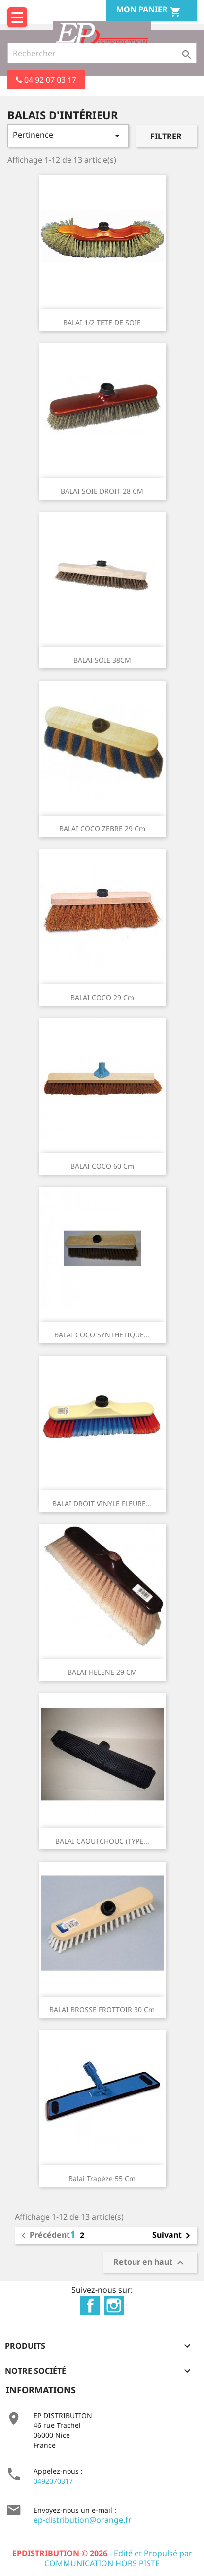  Describe the element at coordinates (114, 2305) in the screenshot. I see `Instagram` at that location.